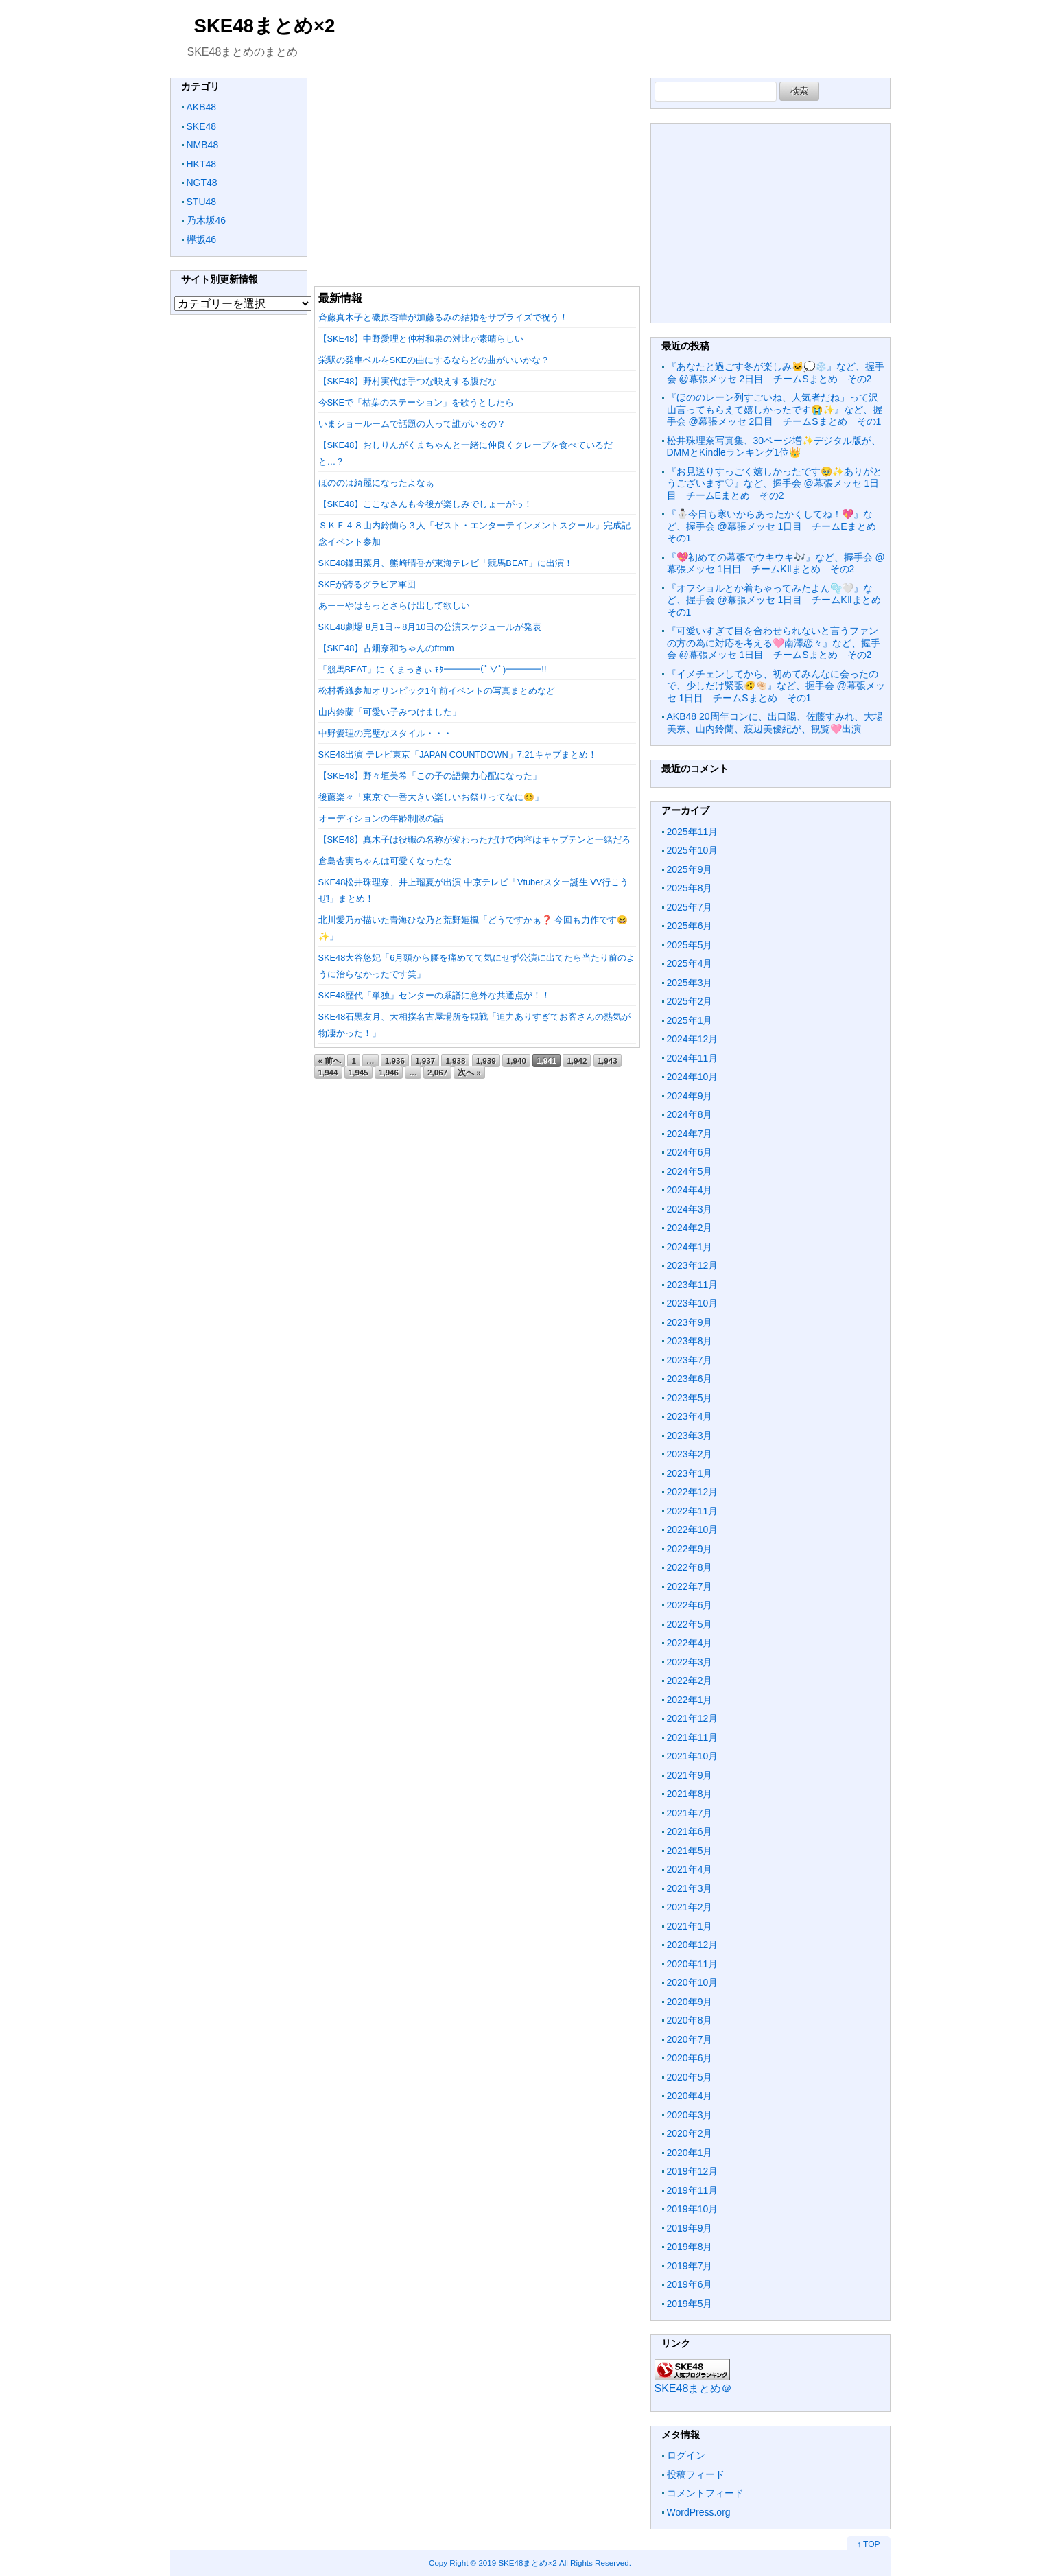  I want to click on 2021年3月, so click(690, 1888).